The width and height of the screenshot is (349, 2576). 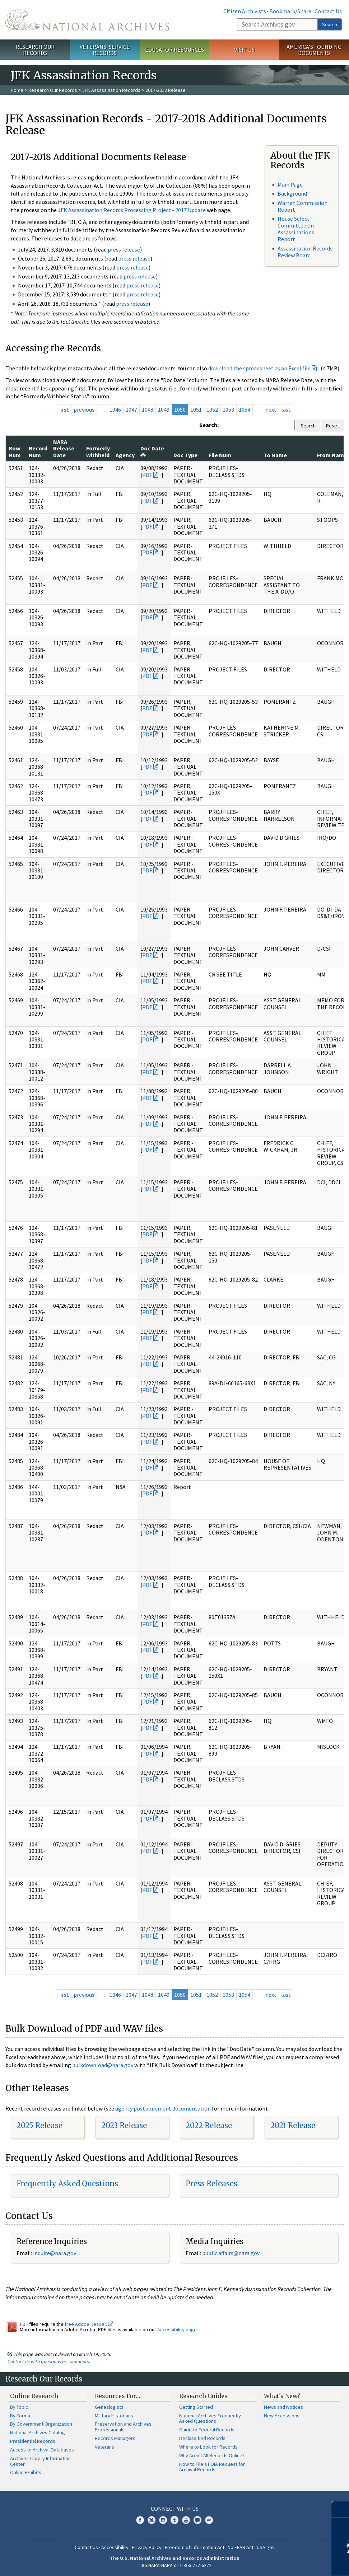 What do you see at coordinates (212, 409) in the screenshot?
I see `1052` at bounding box center [212, 409].